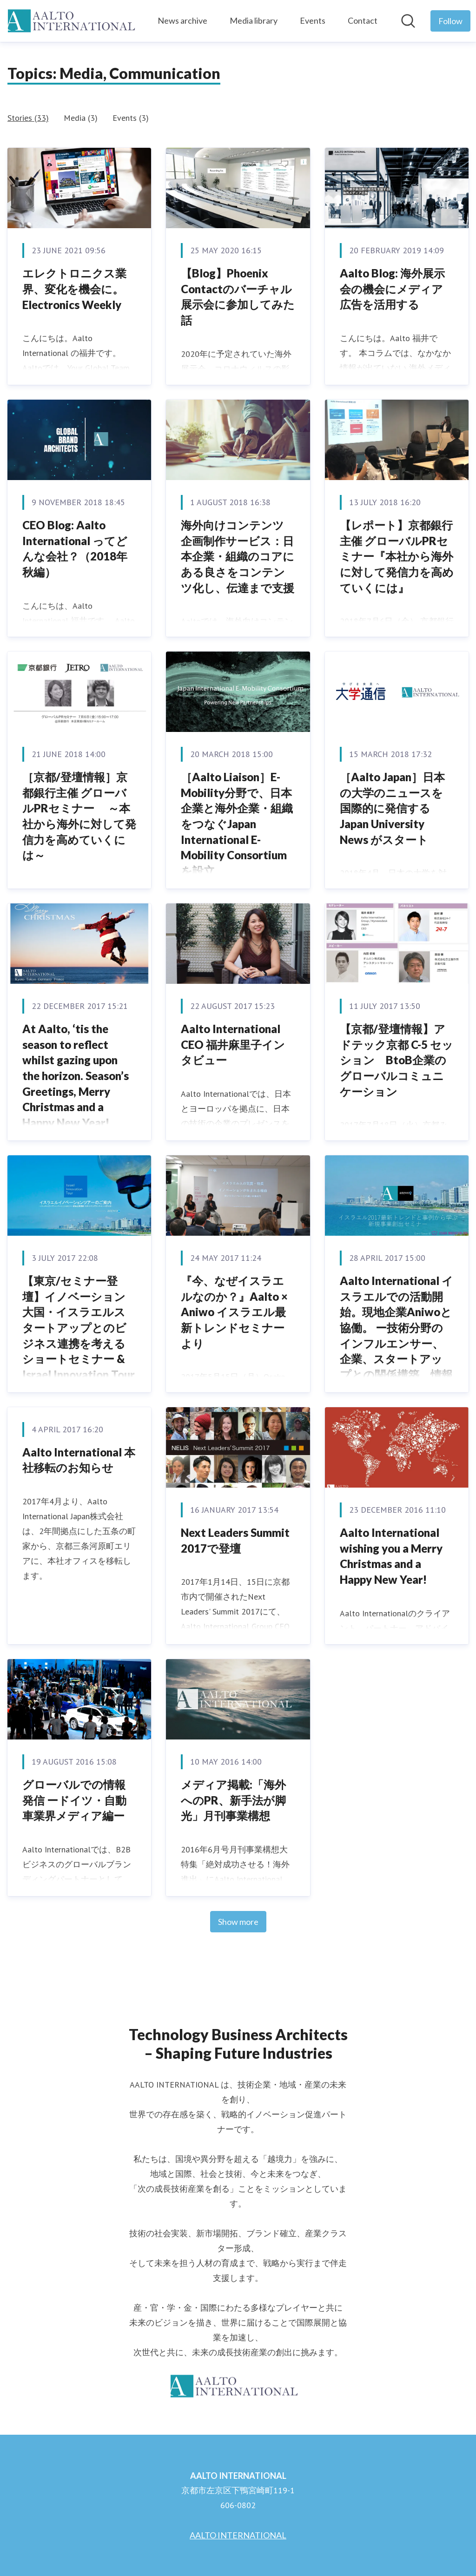  I want to click on エレクトロニクス業界、変化を機会に。Electronics Weekly, so click(74, 288).